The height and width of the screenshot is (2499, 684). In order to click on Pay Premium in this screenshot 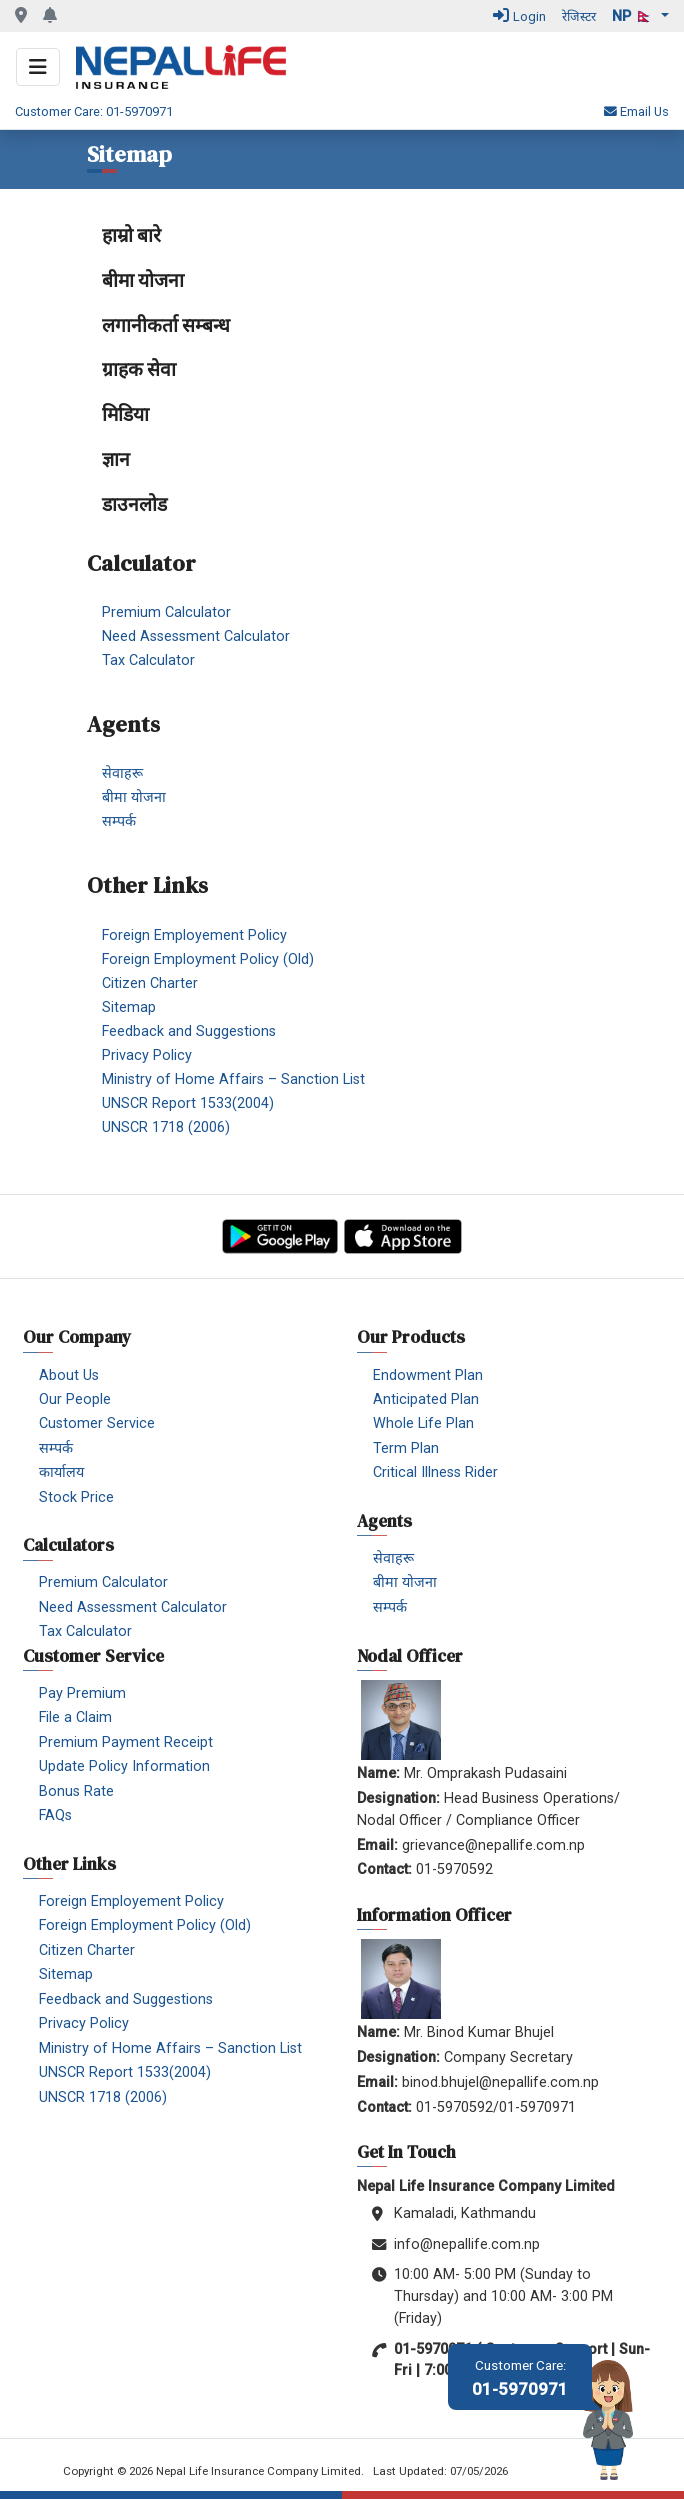, I will do `click(82, 1693)`.